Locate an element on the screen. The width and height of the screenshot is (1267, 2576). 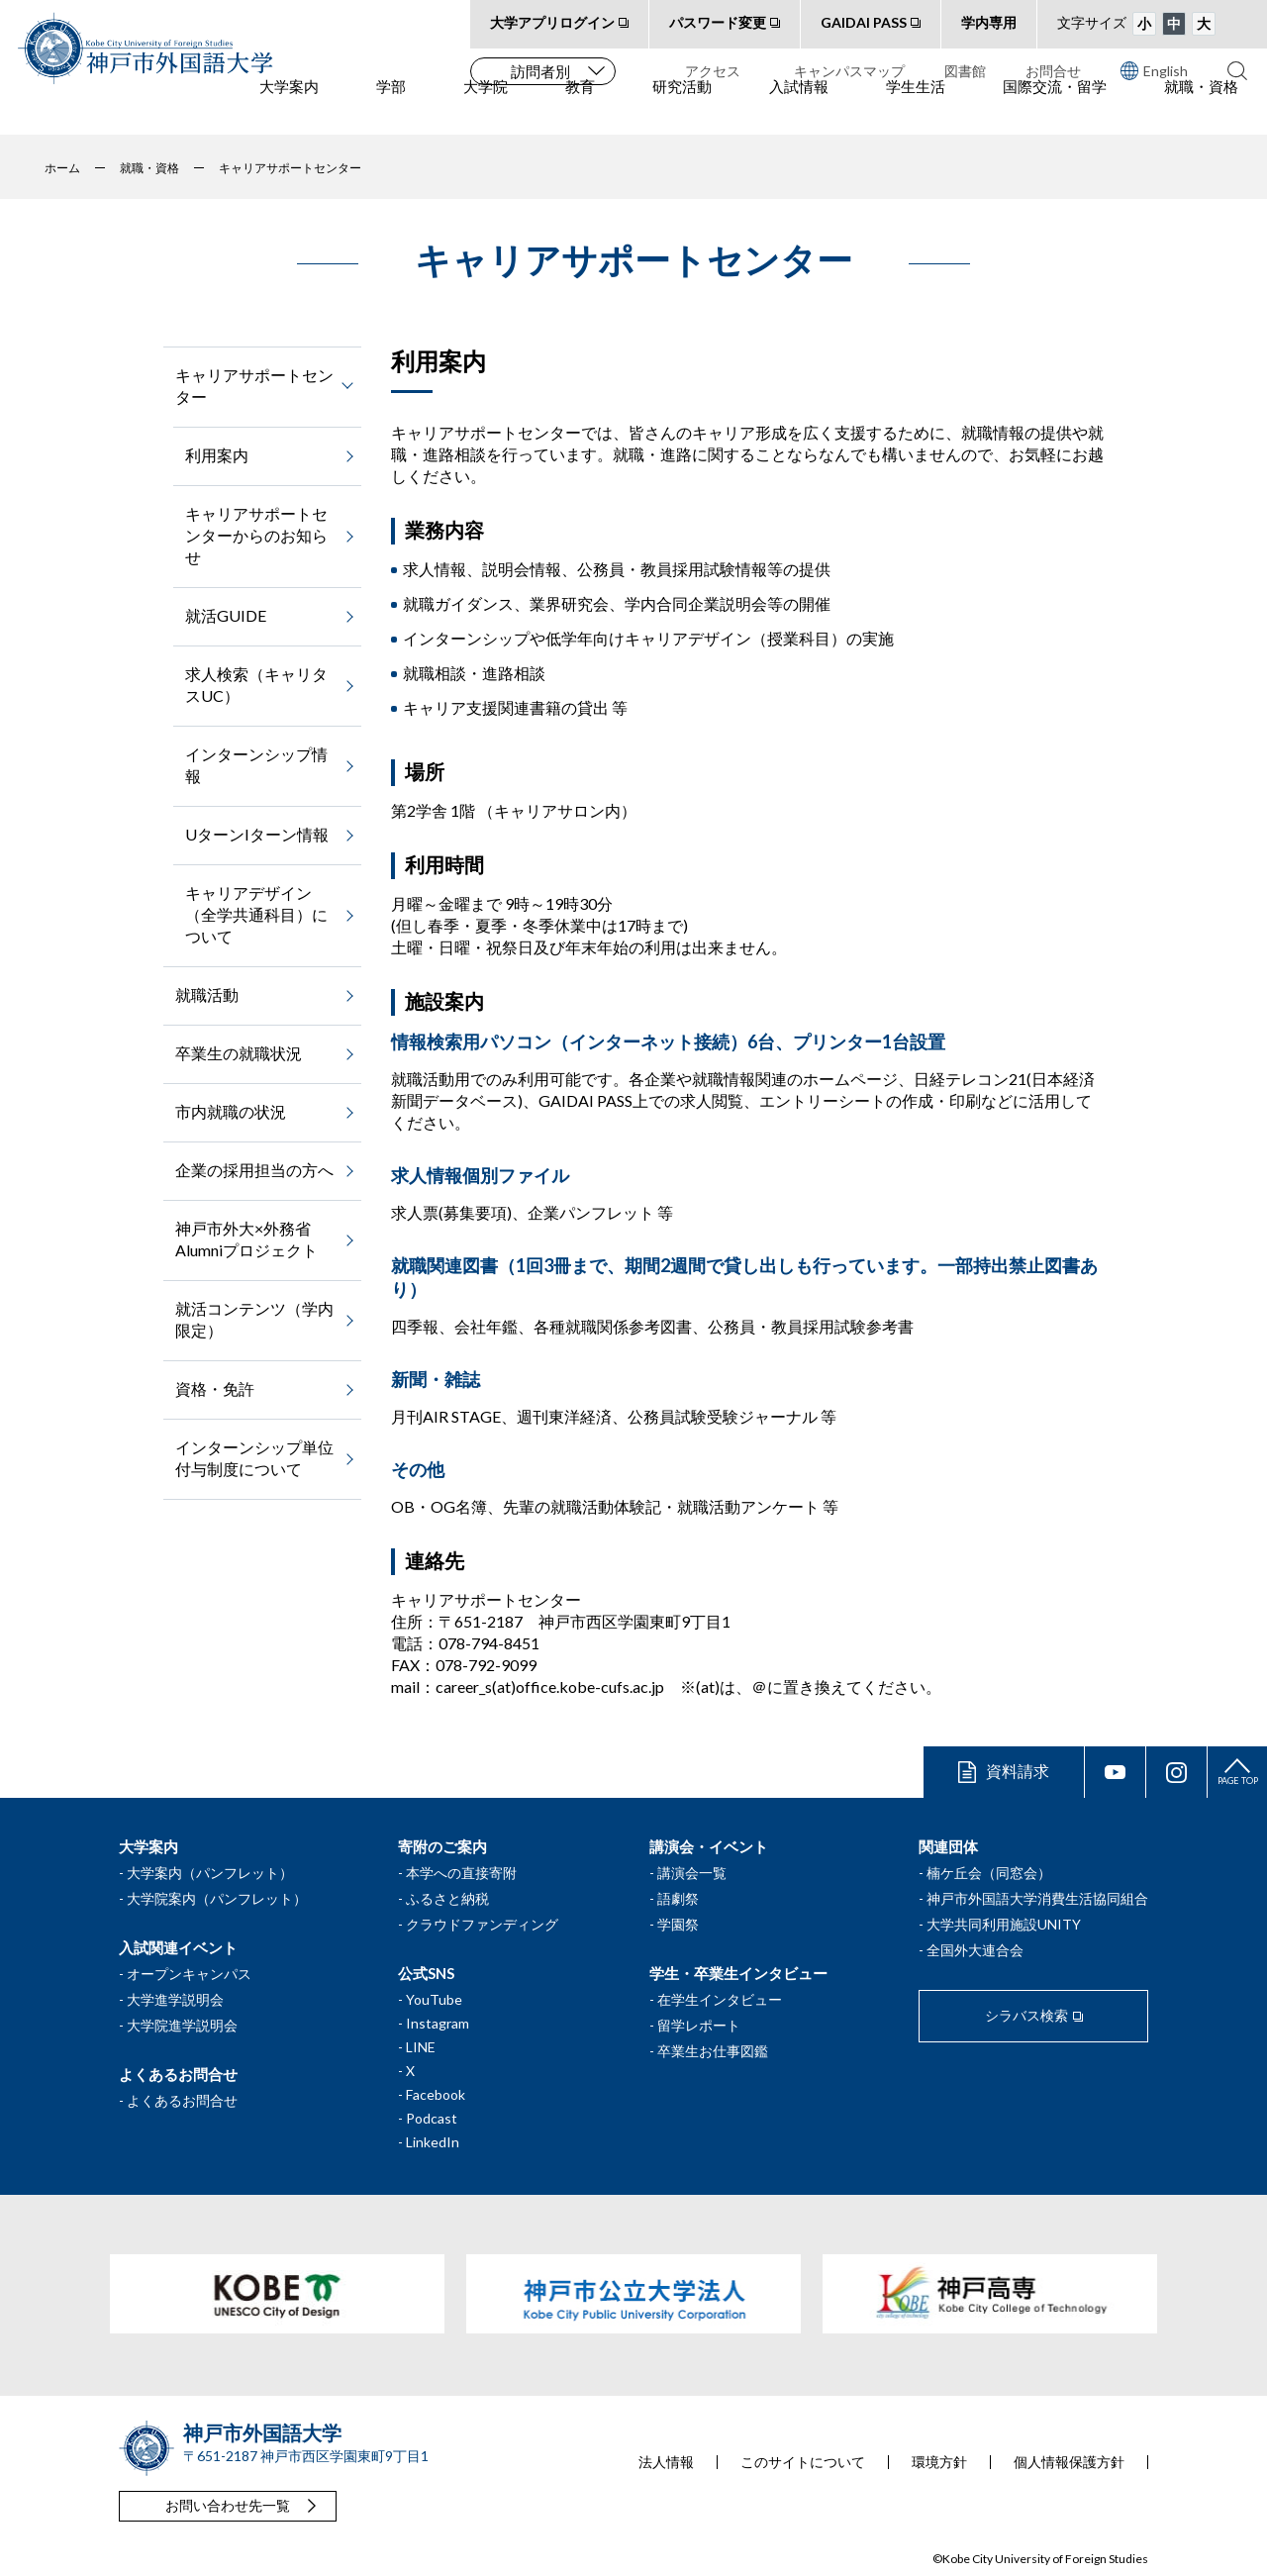
学園祭 is located at coordinates (678, 1924).